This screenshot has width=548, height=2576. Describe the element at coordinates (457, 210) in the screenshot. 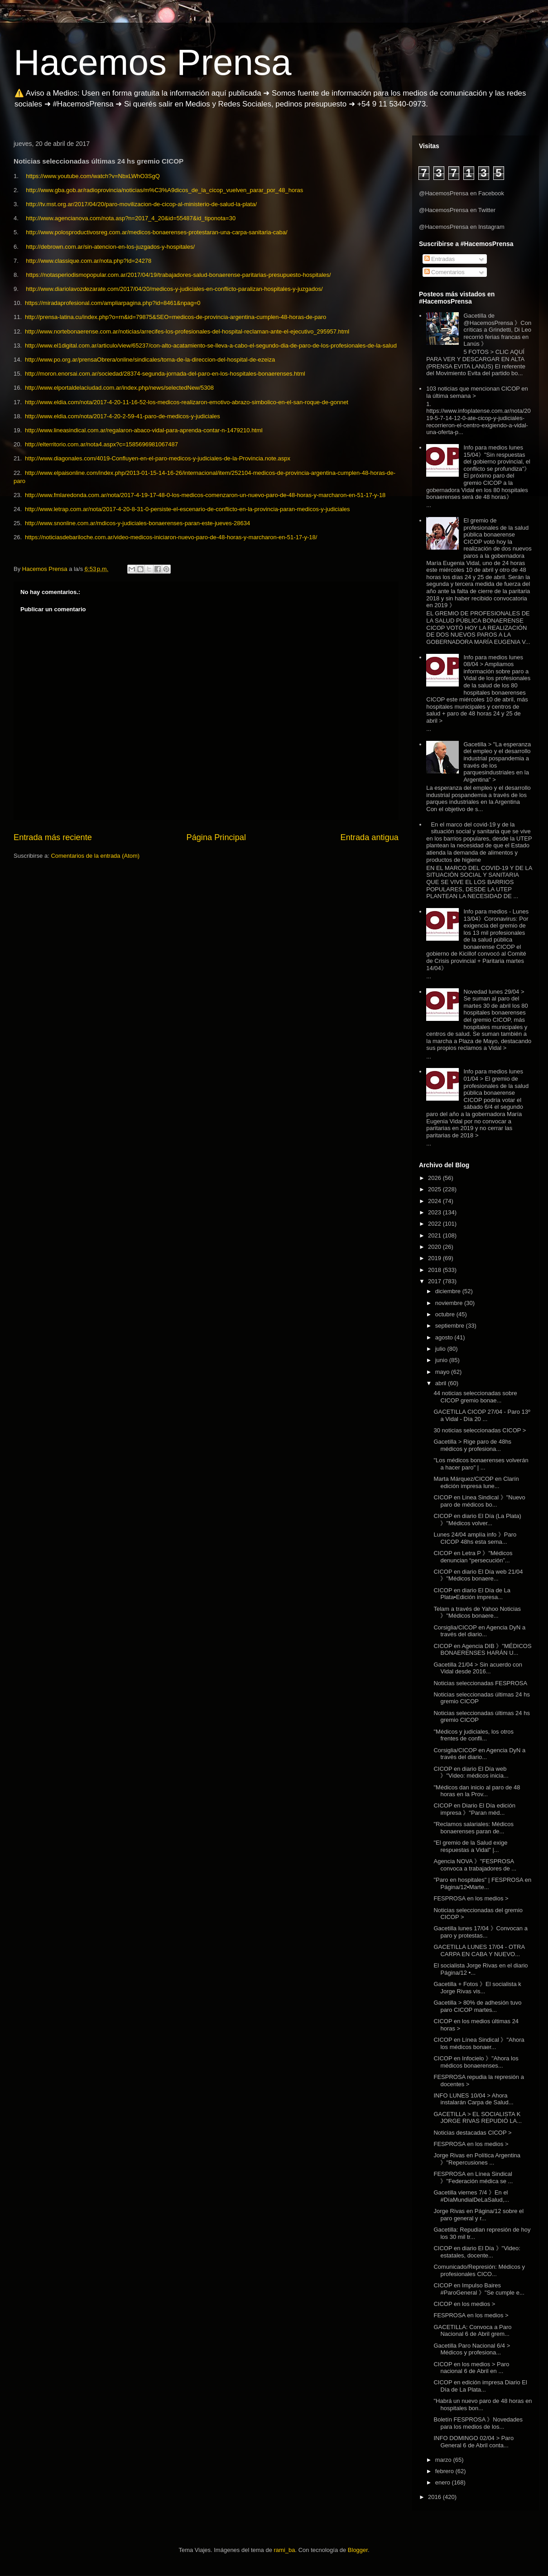

I see `@HacemosPrensa en Twitter` at that location.